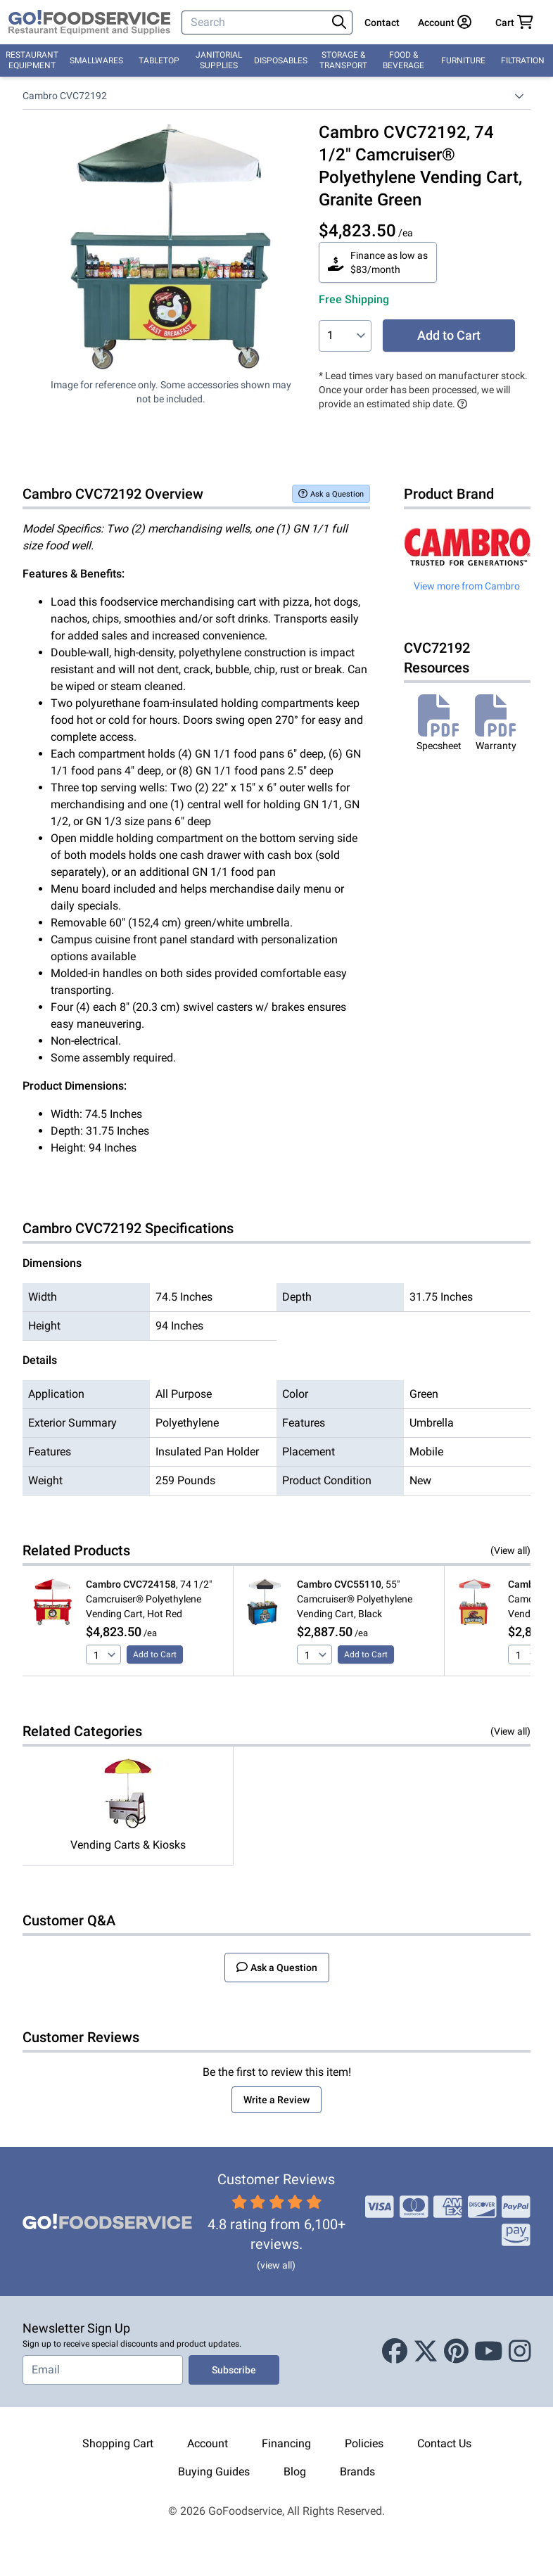 This screenshot has width=553, height=2576. I want to click on Disposables, so click(280, 60).